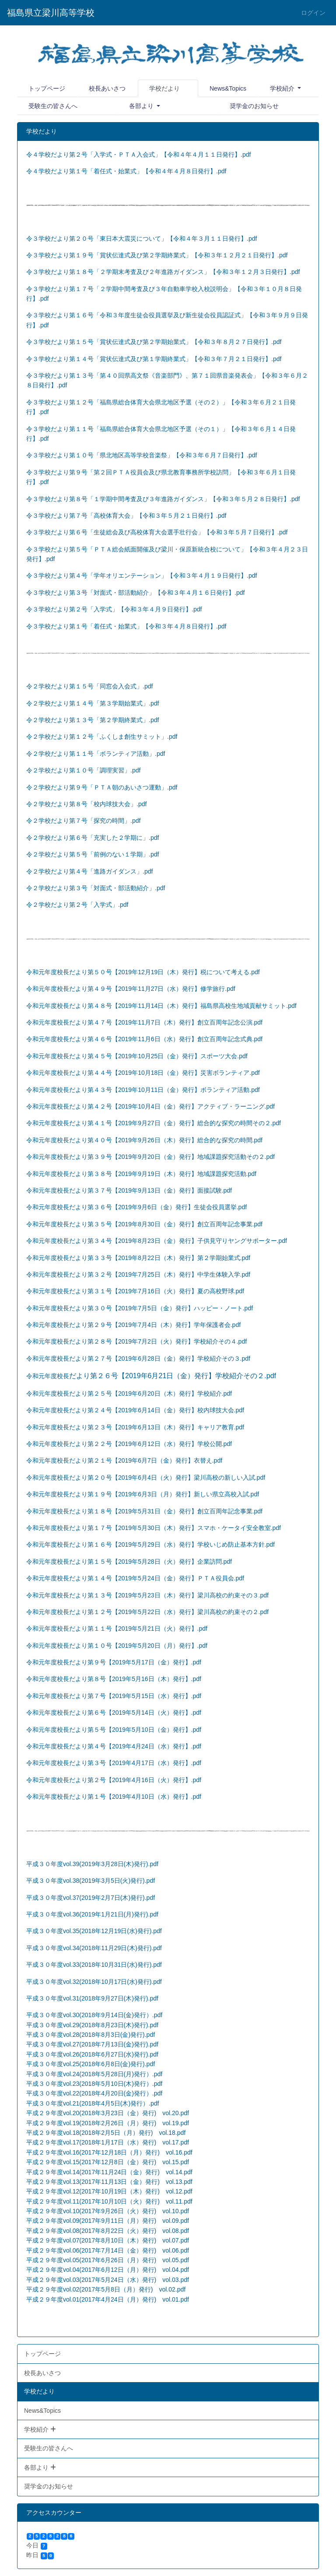 The height and width of the screenshot is (2576, 336). I want to click on 平成２９年度vol.01(2017年4月24日（月）発行) vol.01.pdf, so click(107, 2299).